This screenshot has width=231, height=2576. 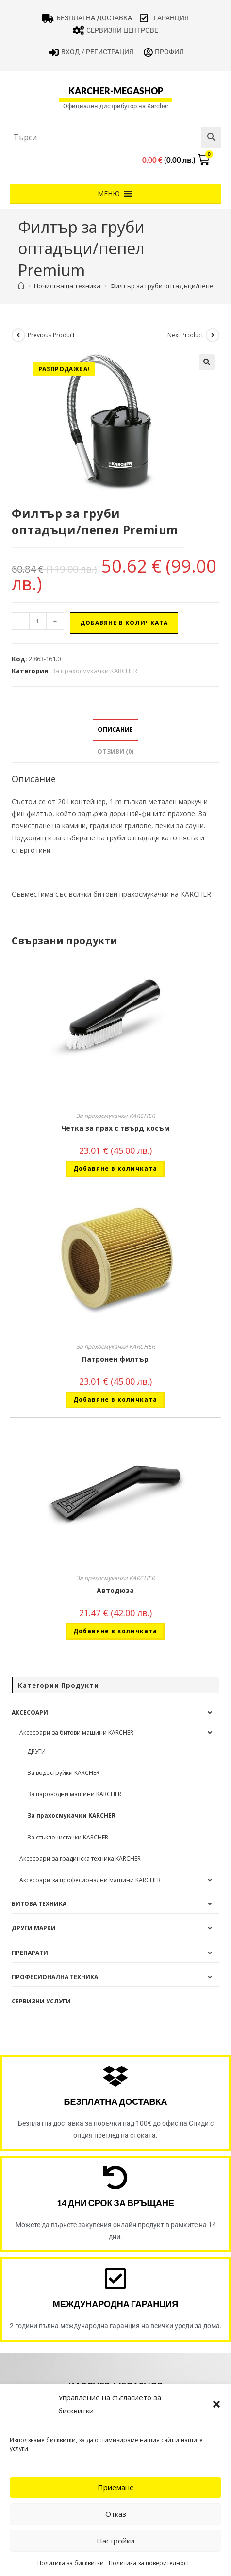 I want to click on Професионална техника, so click(x=55, y=1977).